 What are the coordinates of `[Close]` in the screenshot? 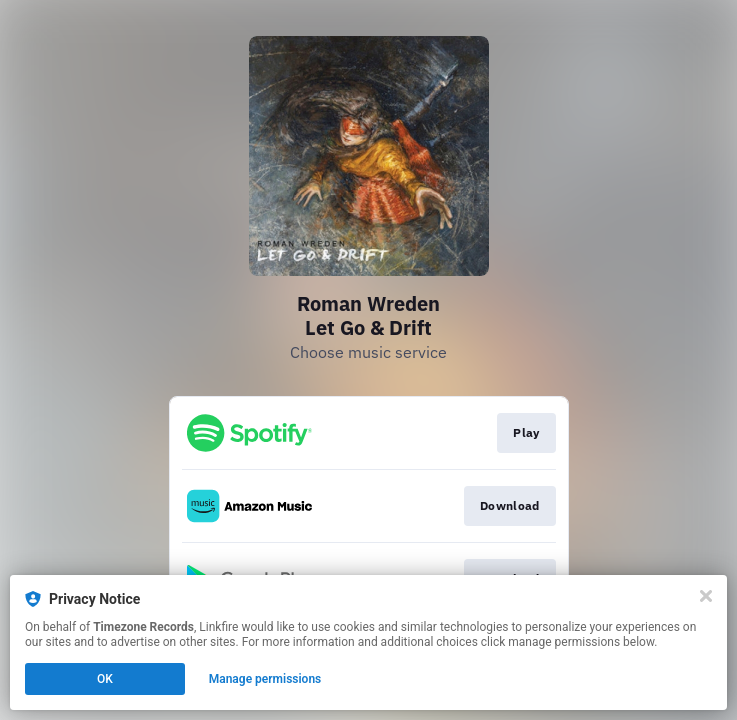 It's located at (706, 596).